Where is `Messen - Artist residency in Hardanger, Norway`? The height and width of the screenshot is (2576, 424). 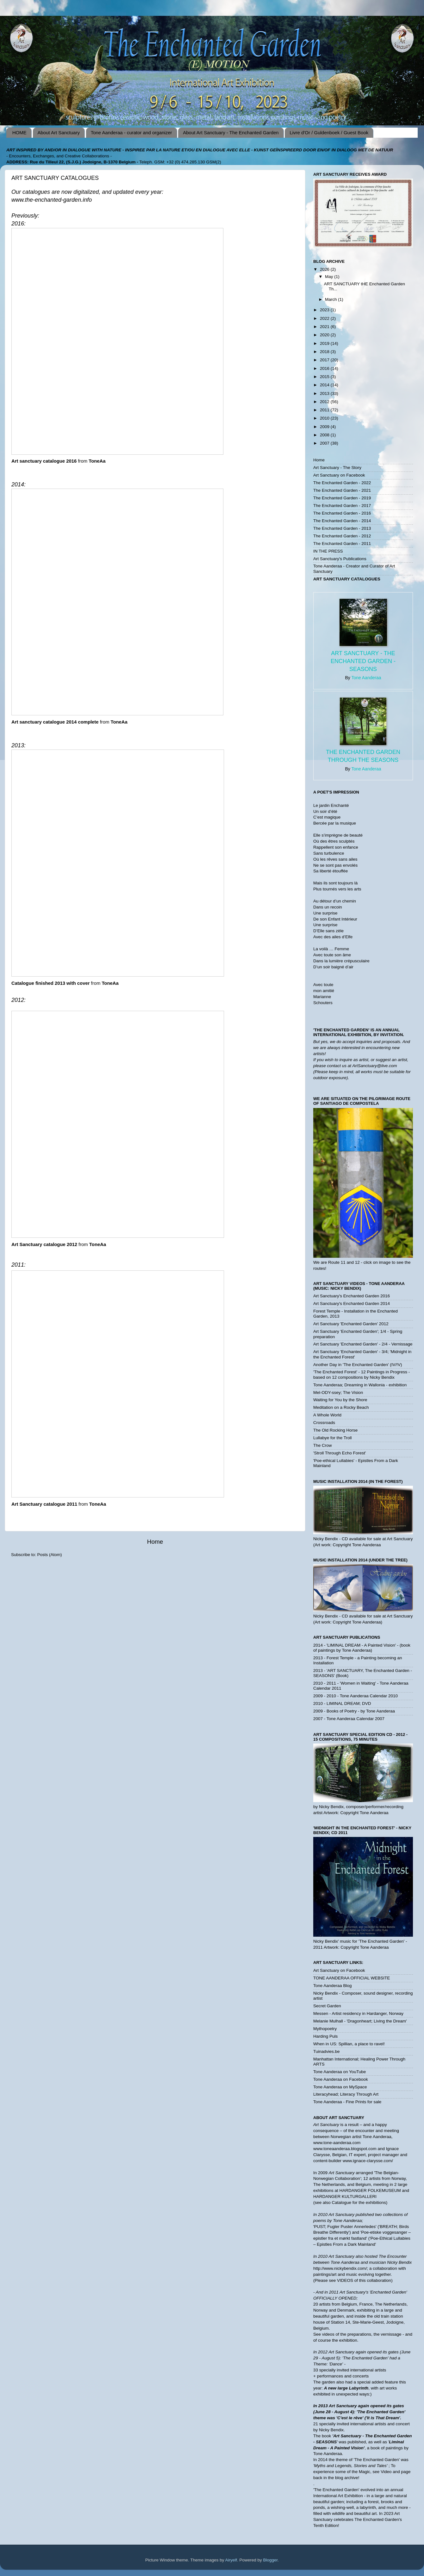
Messen - Artist residency in Hardanger, Norway is located at coordinates (358, 2013).